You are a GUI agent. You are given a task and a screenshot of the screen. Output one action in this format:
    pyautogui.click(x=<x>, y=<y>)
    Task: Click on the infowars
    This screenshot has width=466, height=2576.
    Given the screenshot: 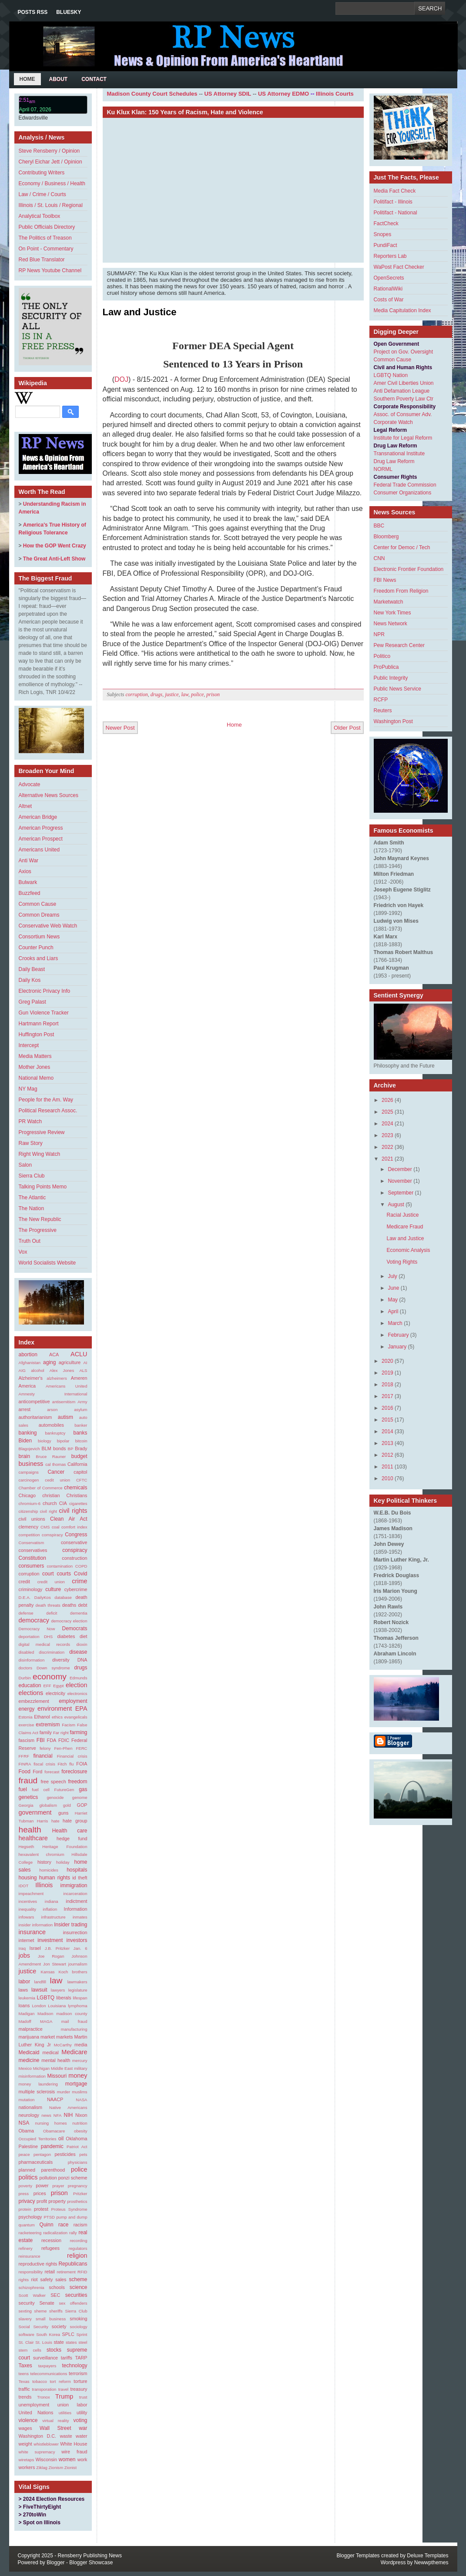 What is the action you would take?
    pyautogui.click(x=26, y=1917)
    